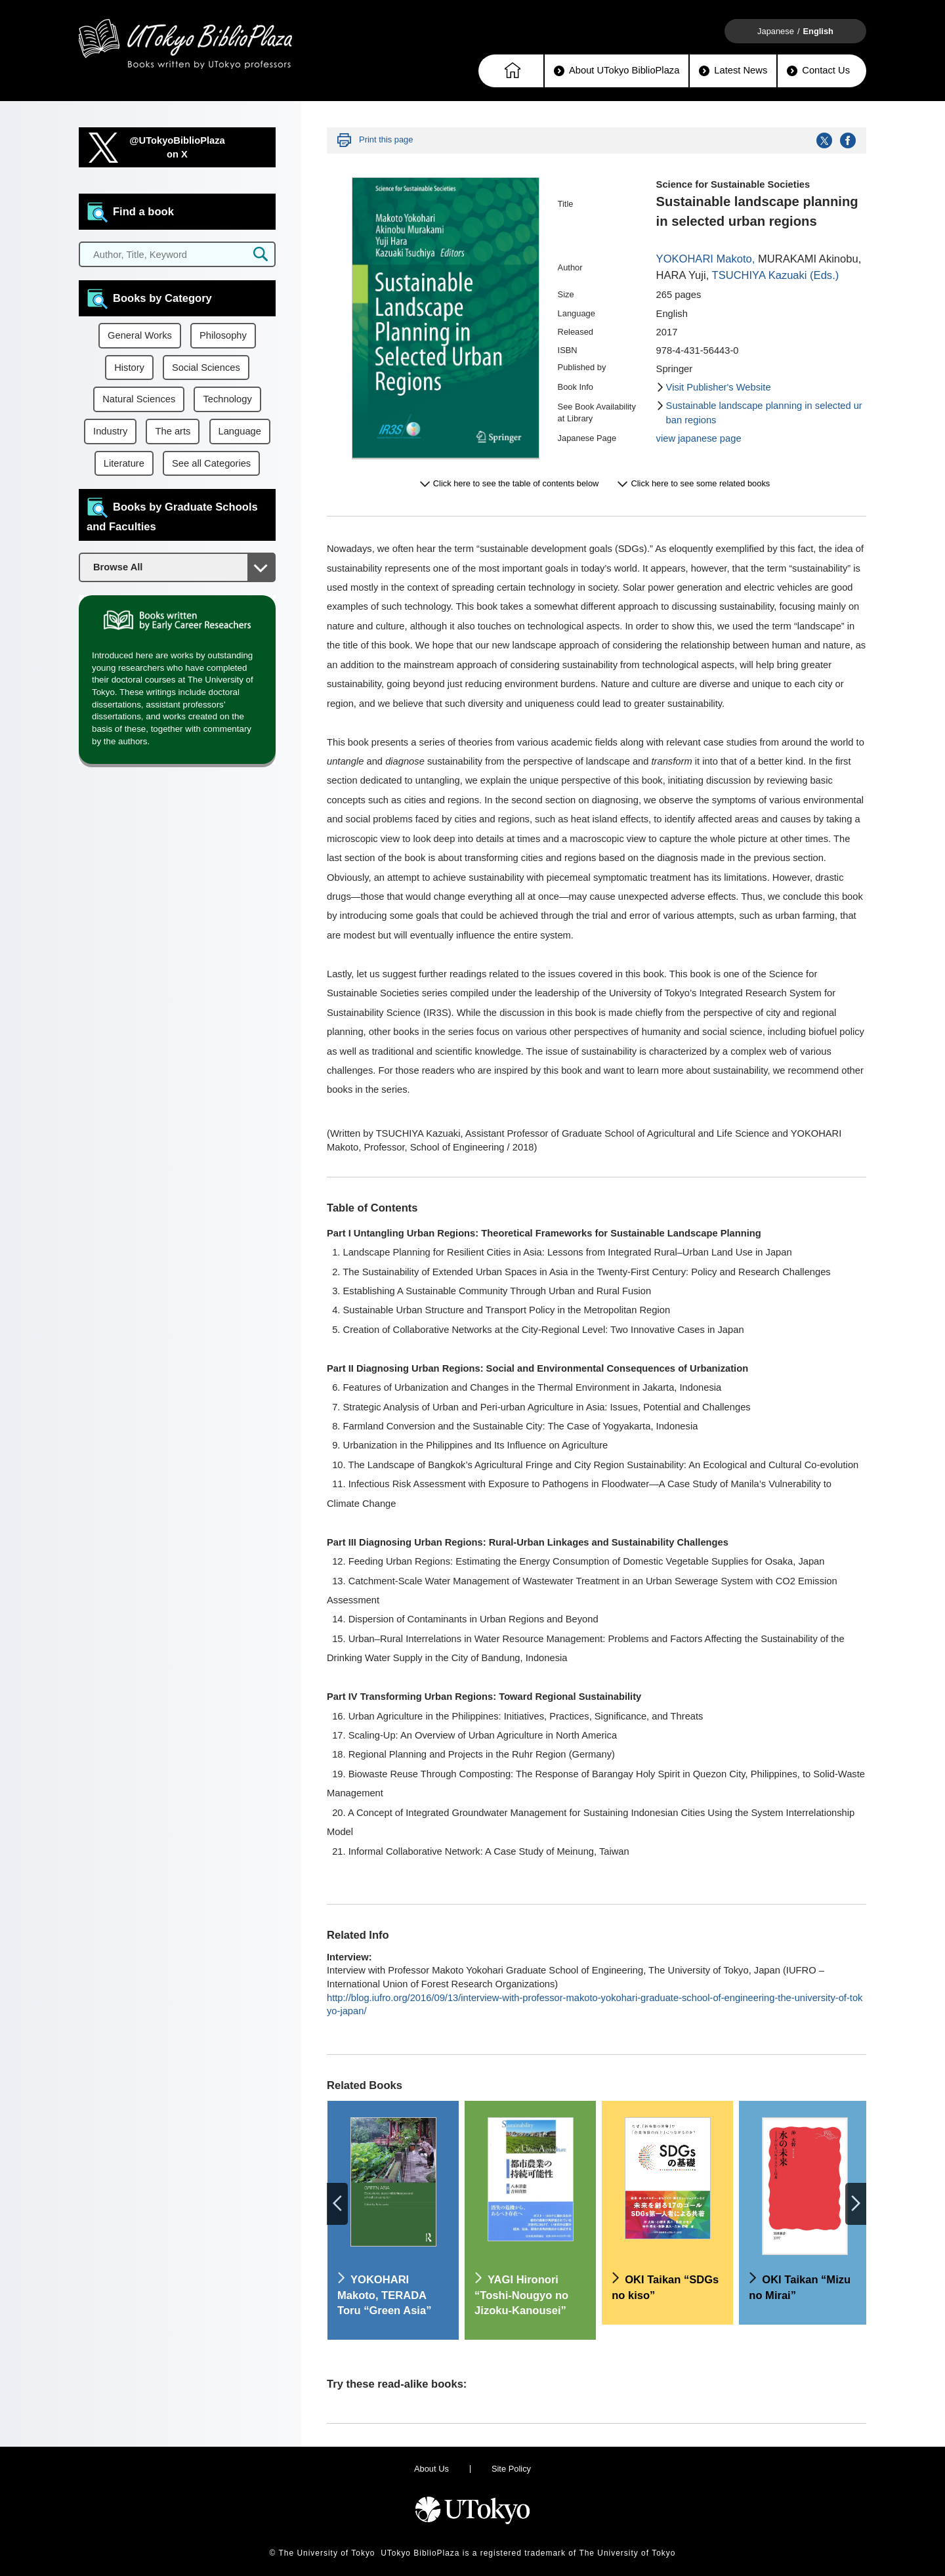 The width and height of the screenshot is (945, 2576). What do you see at coordinates (733, 70) in the screenshot?
I see `Latest News` at bounding box center [733, 70].